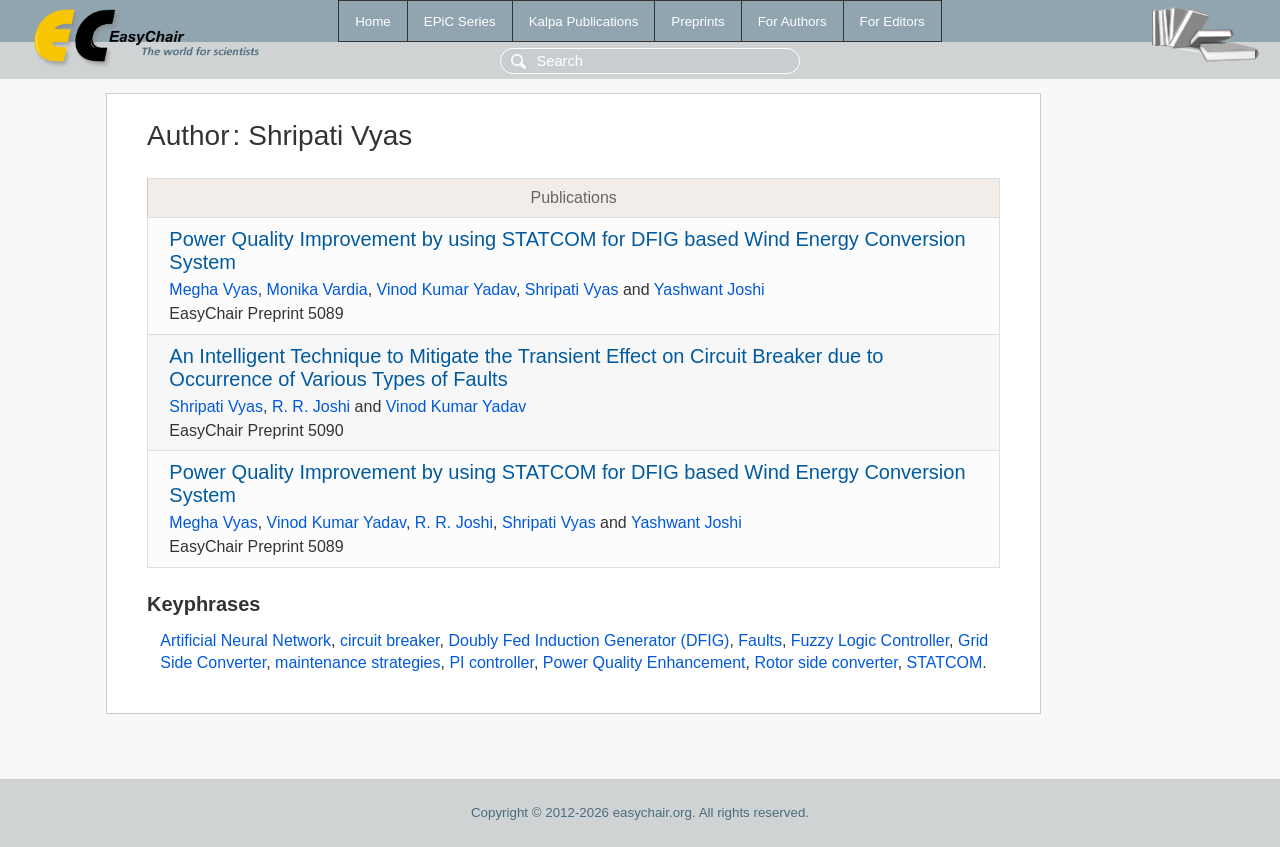 Image resolution: width=1280 pixels, height=847 pixels. I want to click on R. R. Joshi, so click(311, 406).